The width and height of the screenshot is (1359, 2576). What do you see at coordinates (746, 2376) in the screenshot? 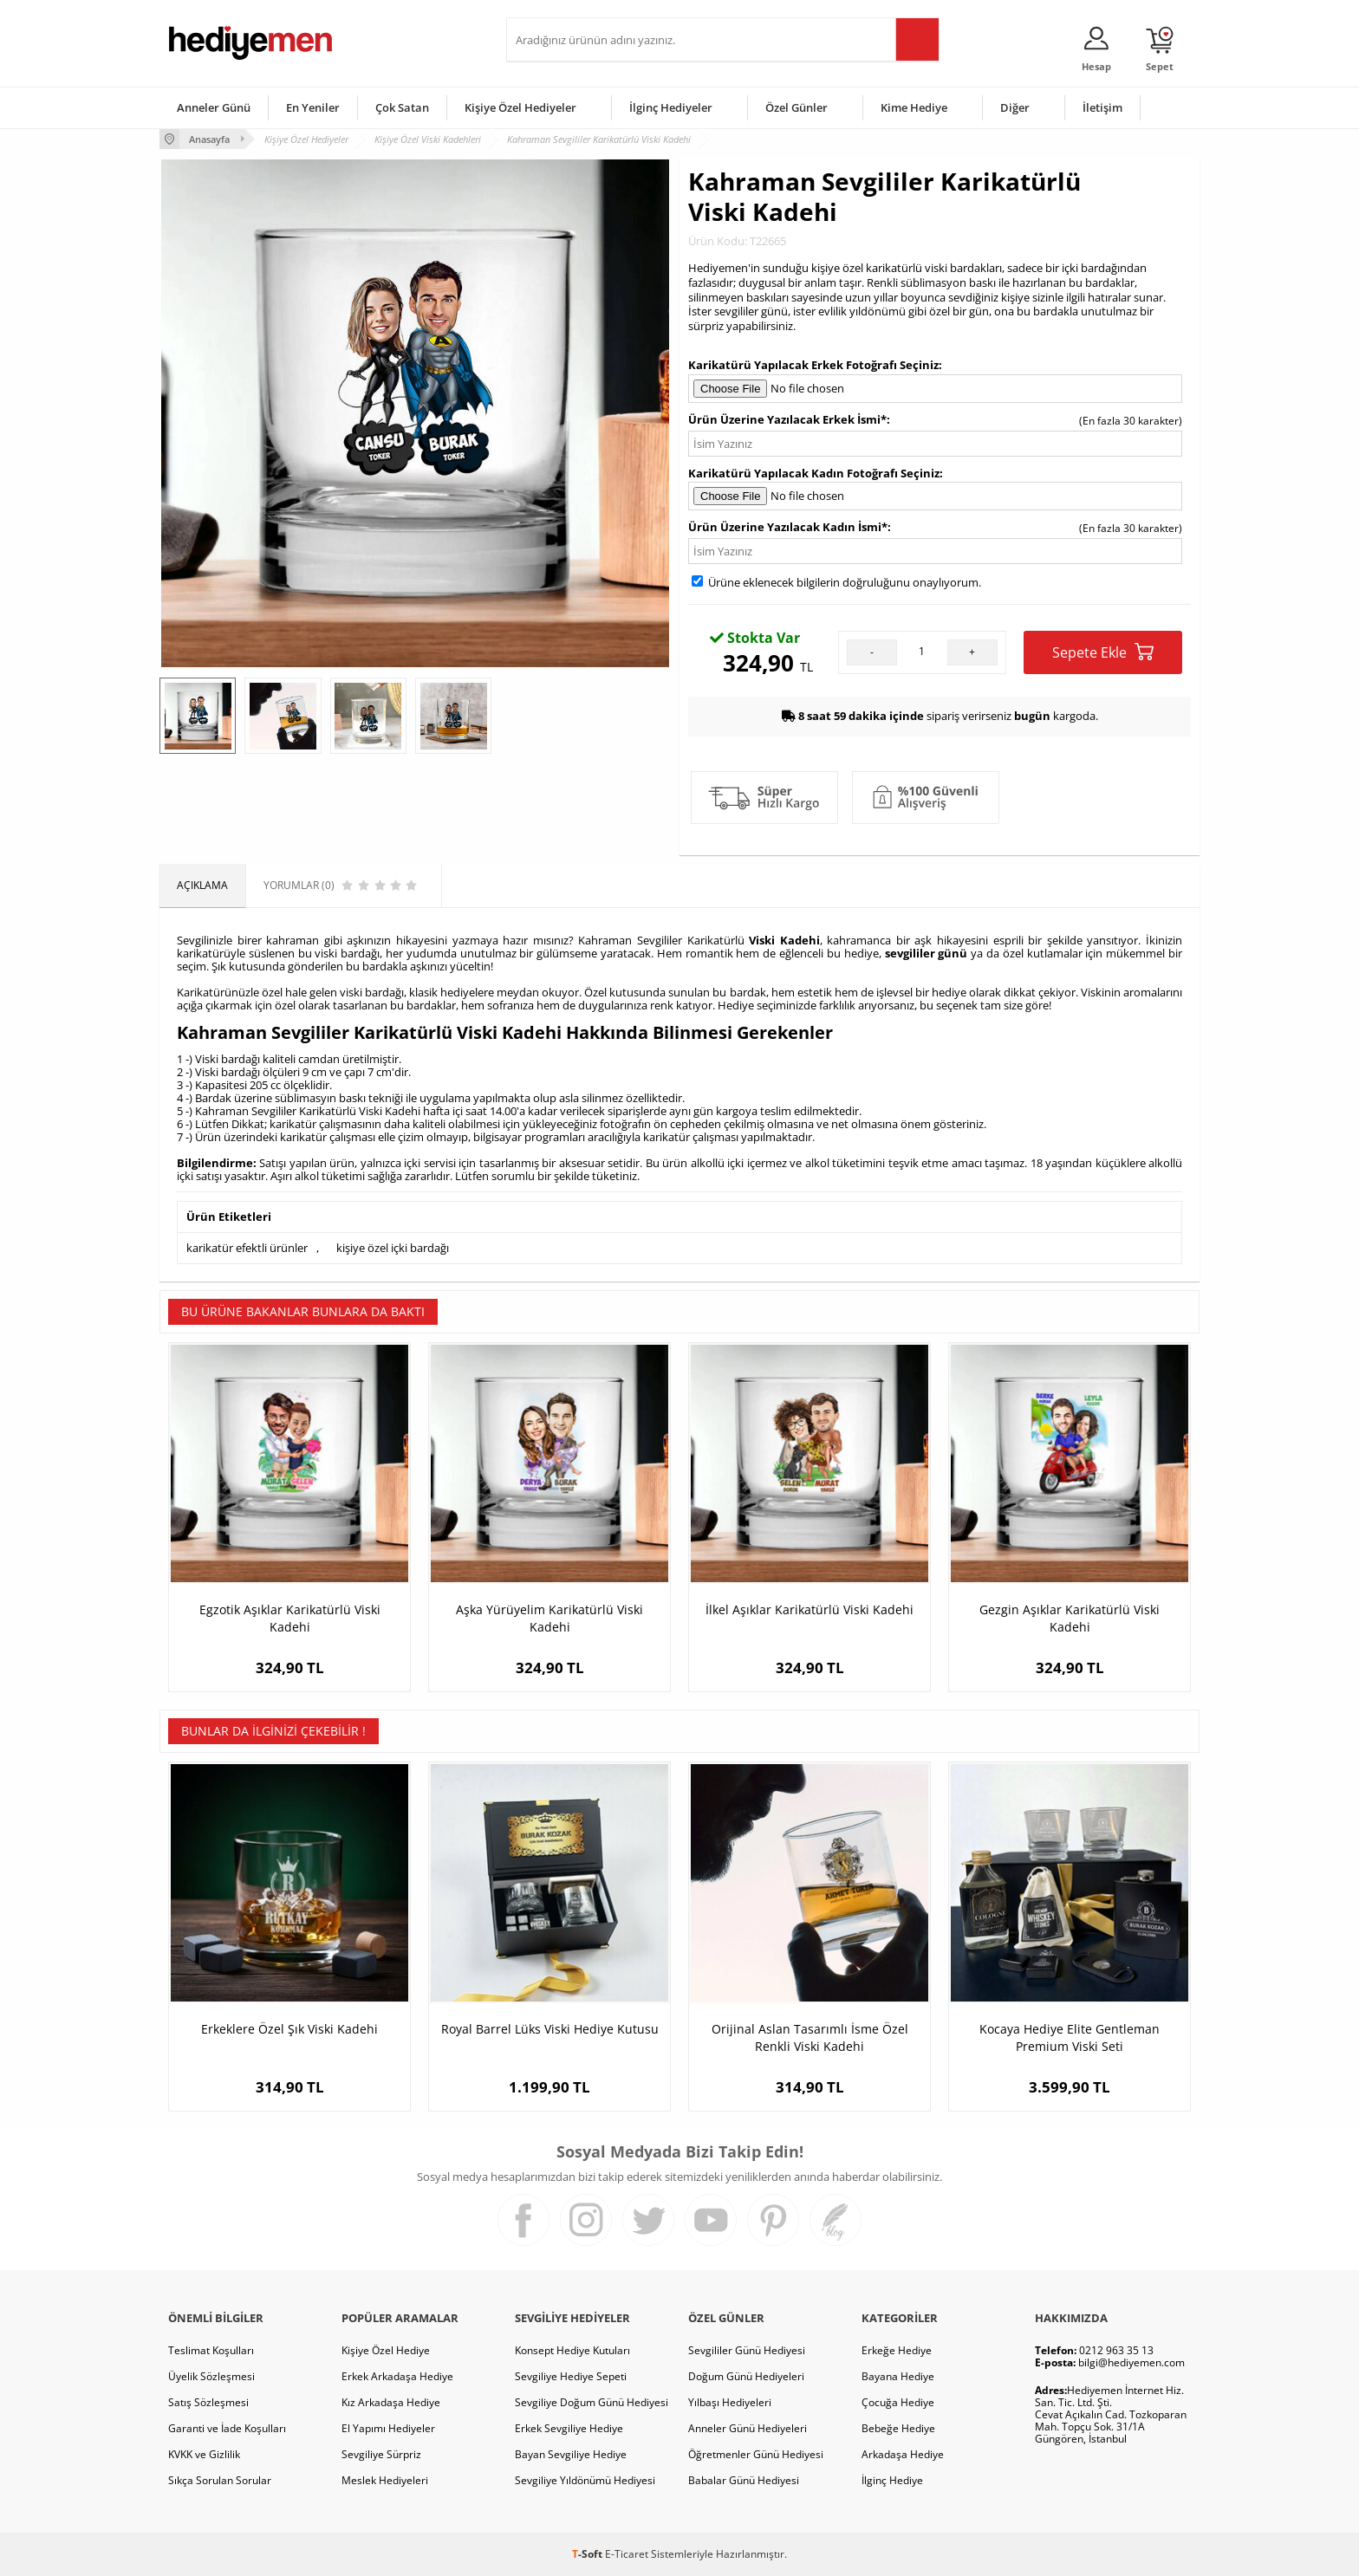
I see `Doğum Günü Hediyeleri` at bounding box center [746, 2376].